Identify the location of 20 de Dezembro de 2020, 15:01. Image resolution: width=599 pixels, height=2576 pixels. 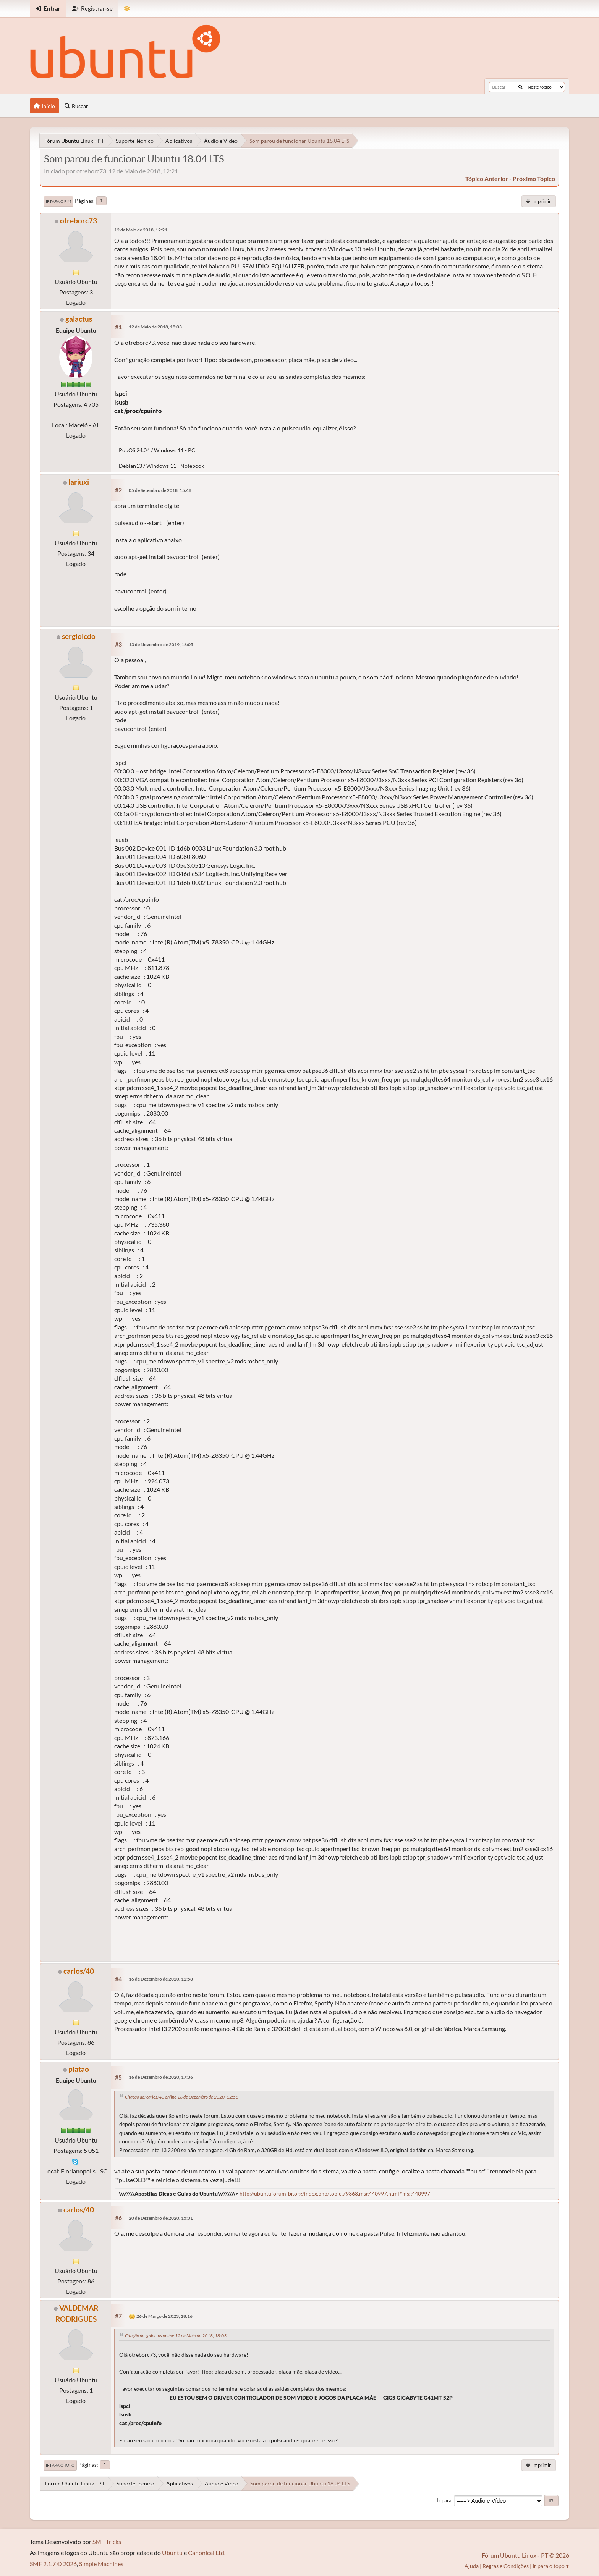
(161, 2217).